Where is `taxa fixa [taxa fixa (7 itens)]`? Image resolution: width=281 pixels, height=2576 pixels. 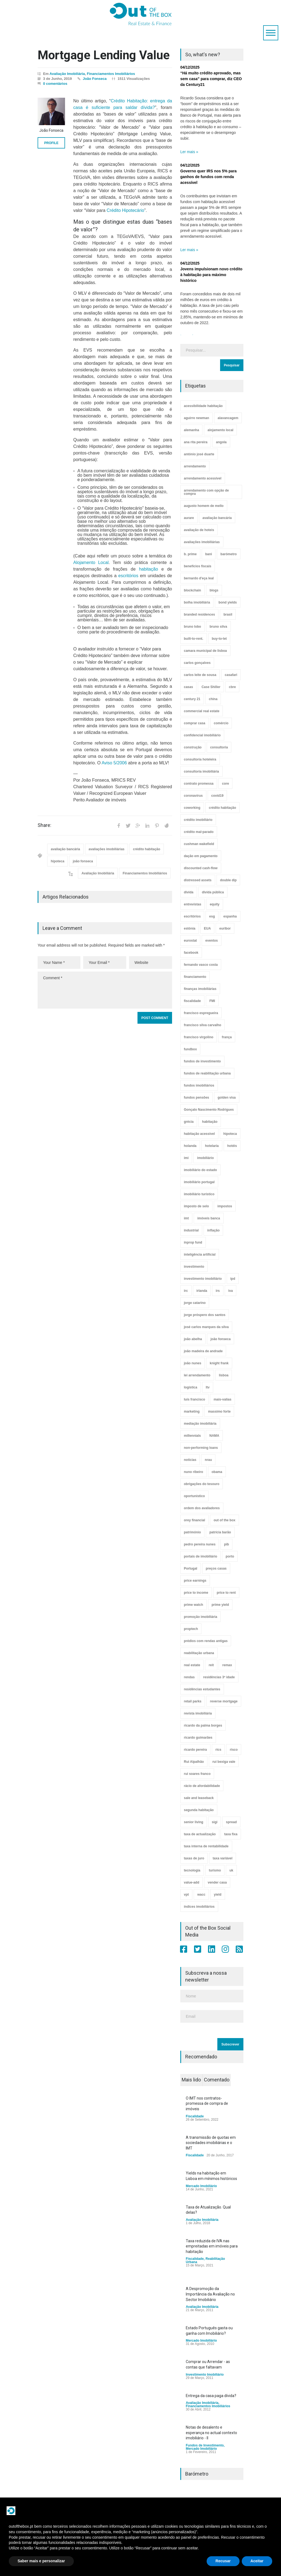 taxa fixa [taxa fixa (7 itens)] is located at coordinates (230, 1834).